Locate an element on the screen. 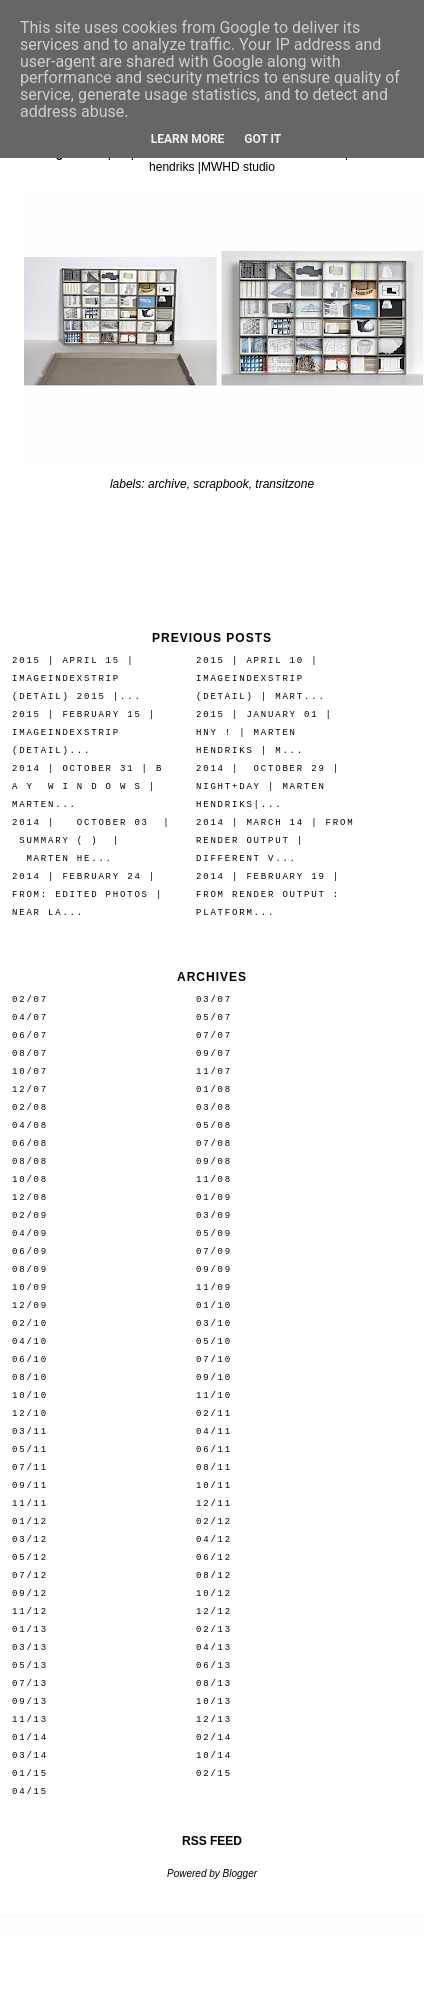  11/08 is located at coordinates (214, 1179).